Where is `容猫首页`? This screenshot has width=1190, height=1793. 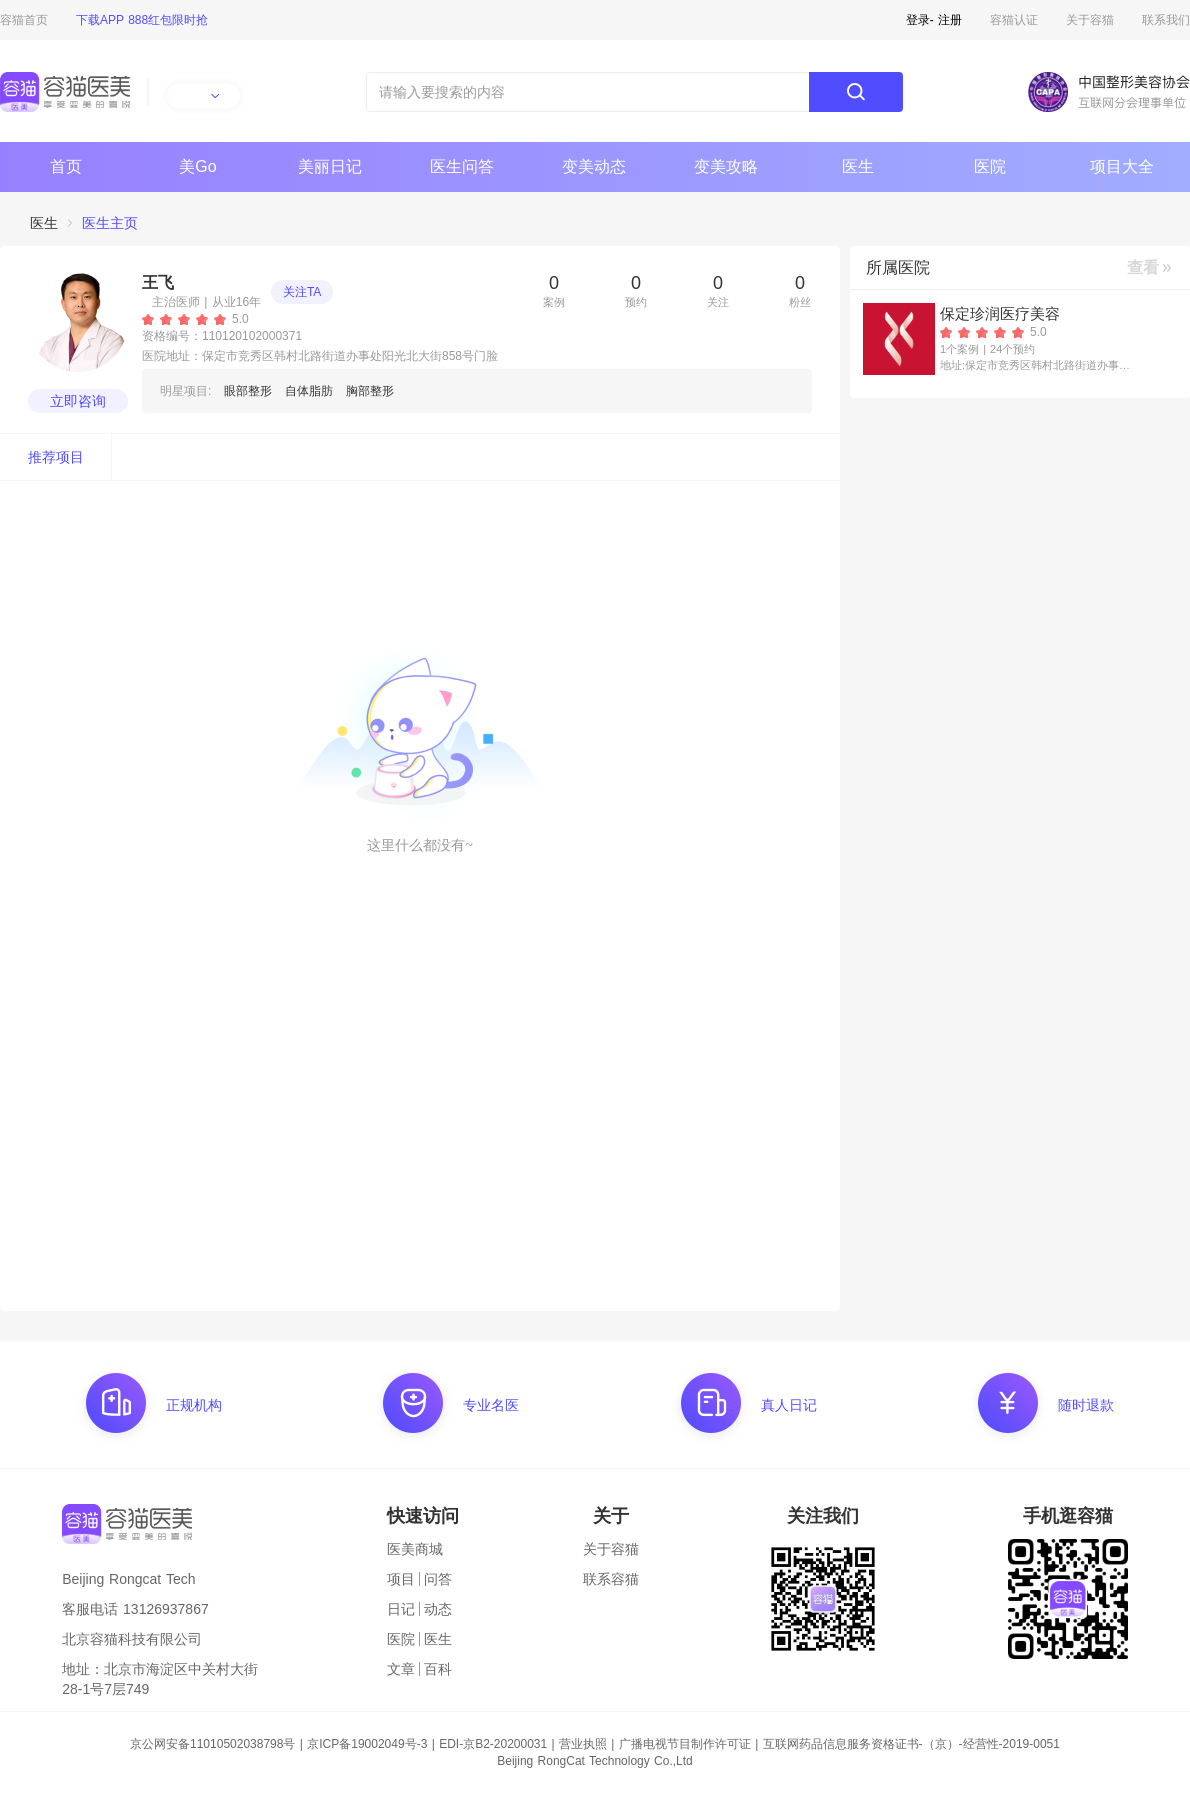 容猫首页 is located at coordinates (24, 20).